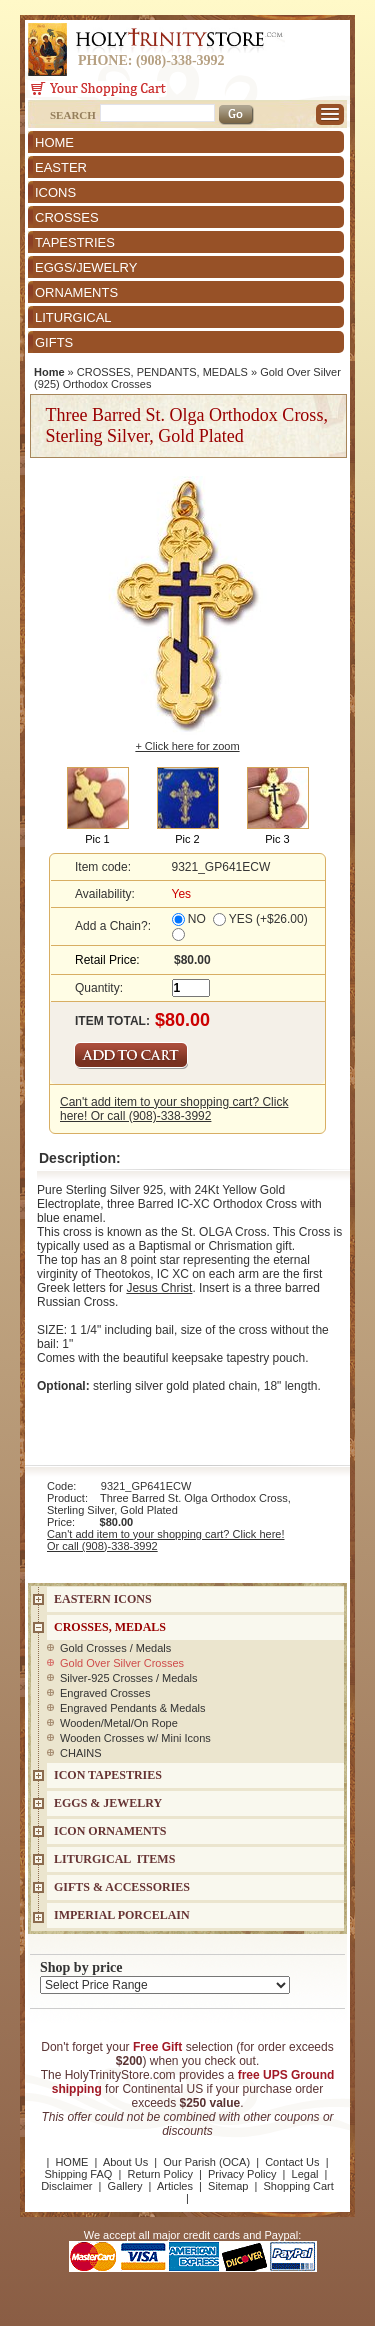 Image resolution: width=375 pixels, height=2326 pixels. Describe the element at coordinates (115, 1648) in the screenshot. I see `Gold Crosses / Medals` at that location.